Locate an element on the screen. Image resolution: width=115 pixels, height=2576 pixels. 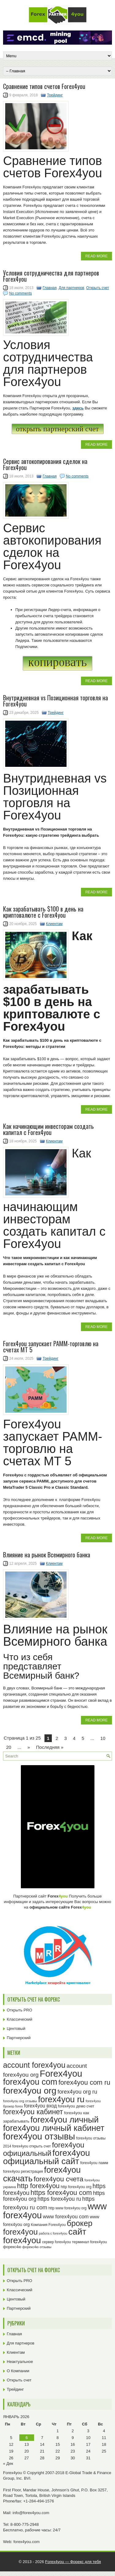
No comments is located at coordinates (20, 293).